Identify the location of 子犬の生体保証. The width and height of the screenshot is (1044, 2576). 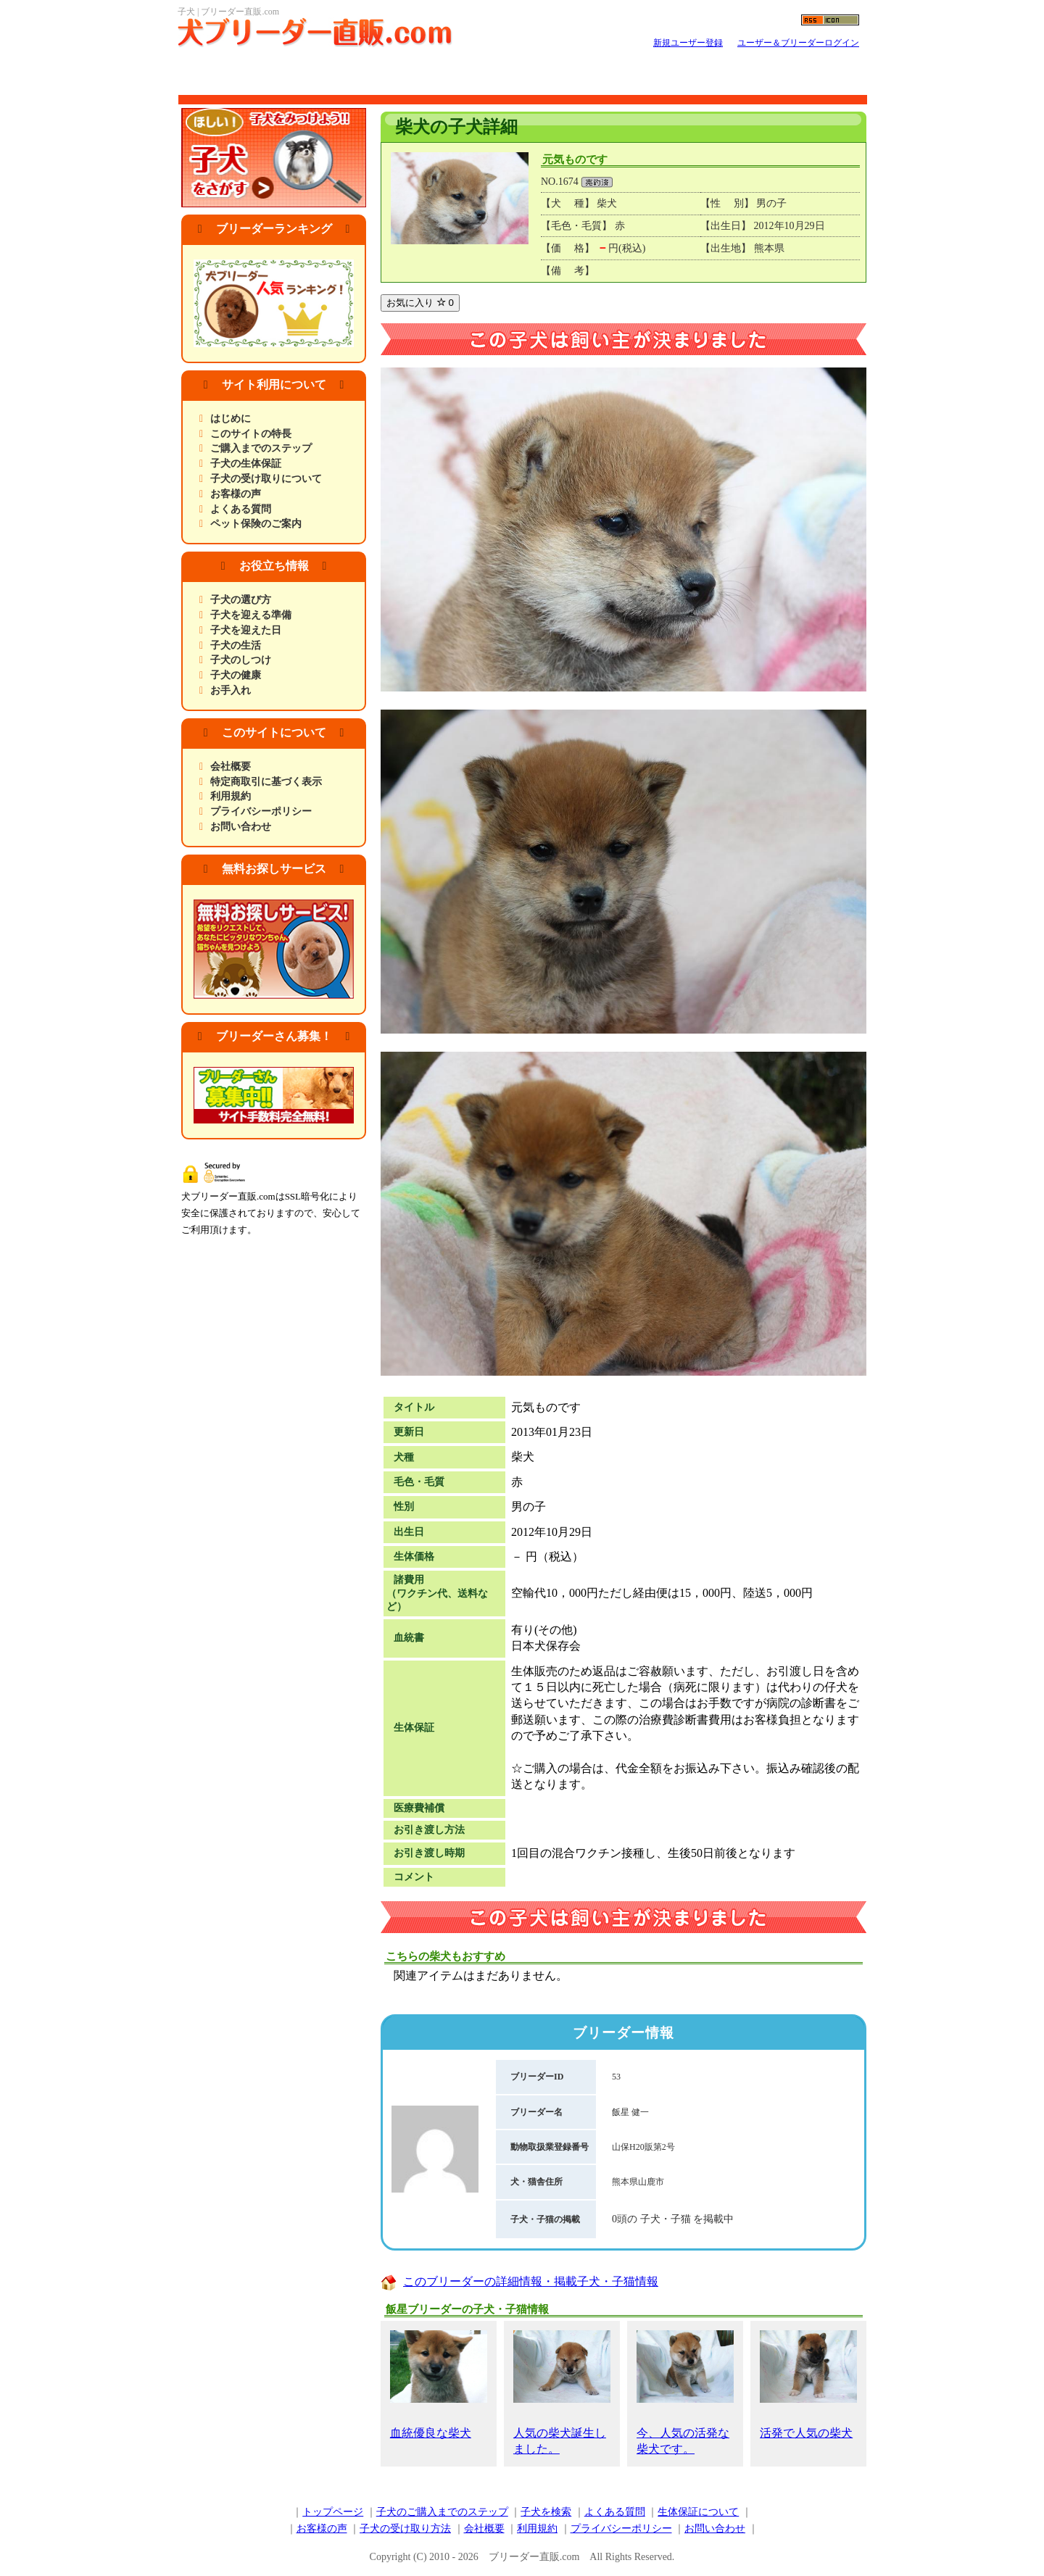
(245, 463).